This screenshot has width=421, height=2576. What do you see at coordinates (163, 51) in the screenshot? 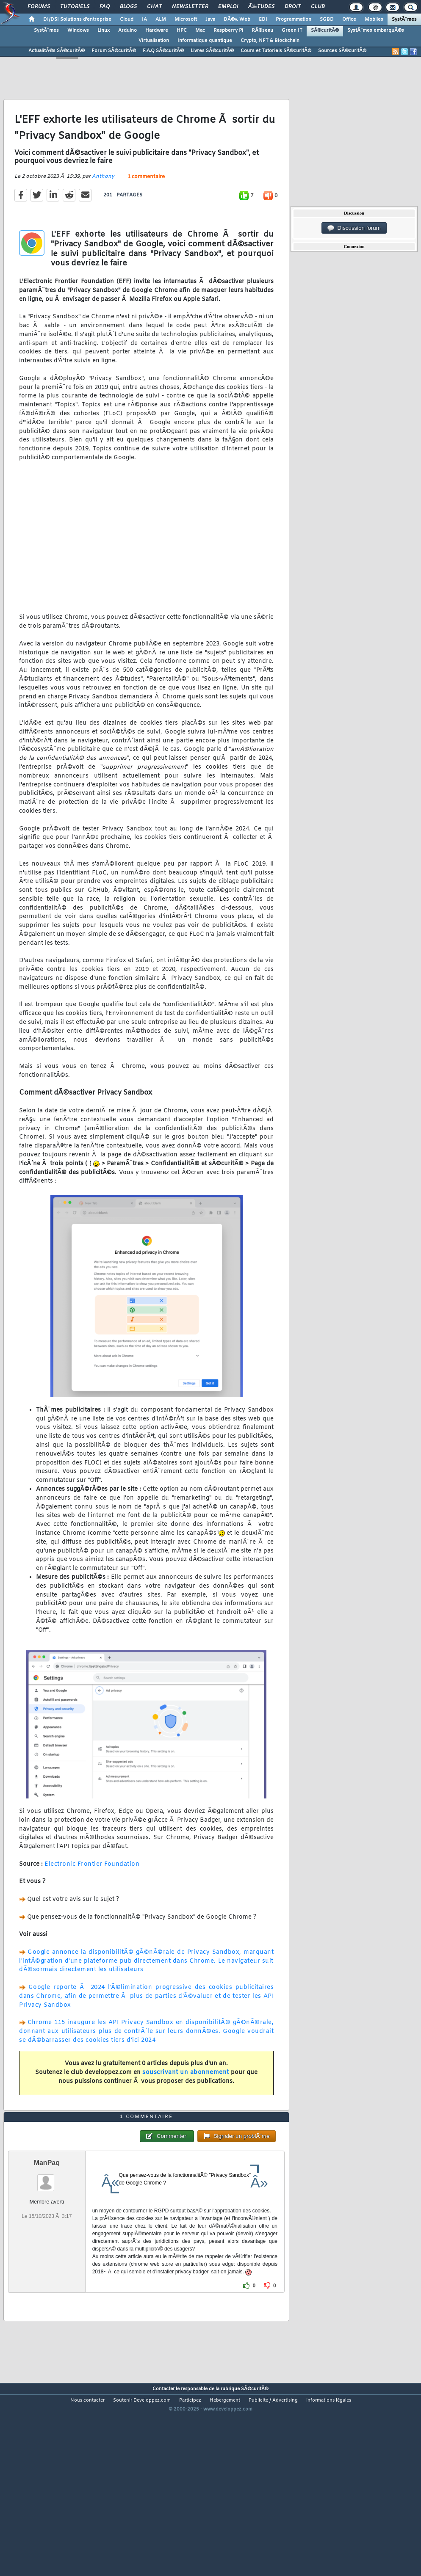
I see `F.A.Q SÃ©curitÃ©` at bounding box center [163, 51].